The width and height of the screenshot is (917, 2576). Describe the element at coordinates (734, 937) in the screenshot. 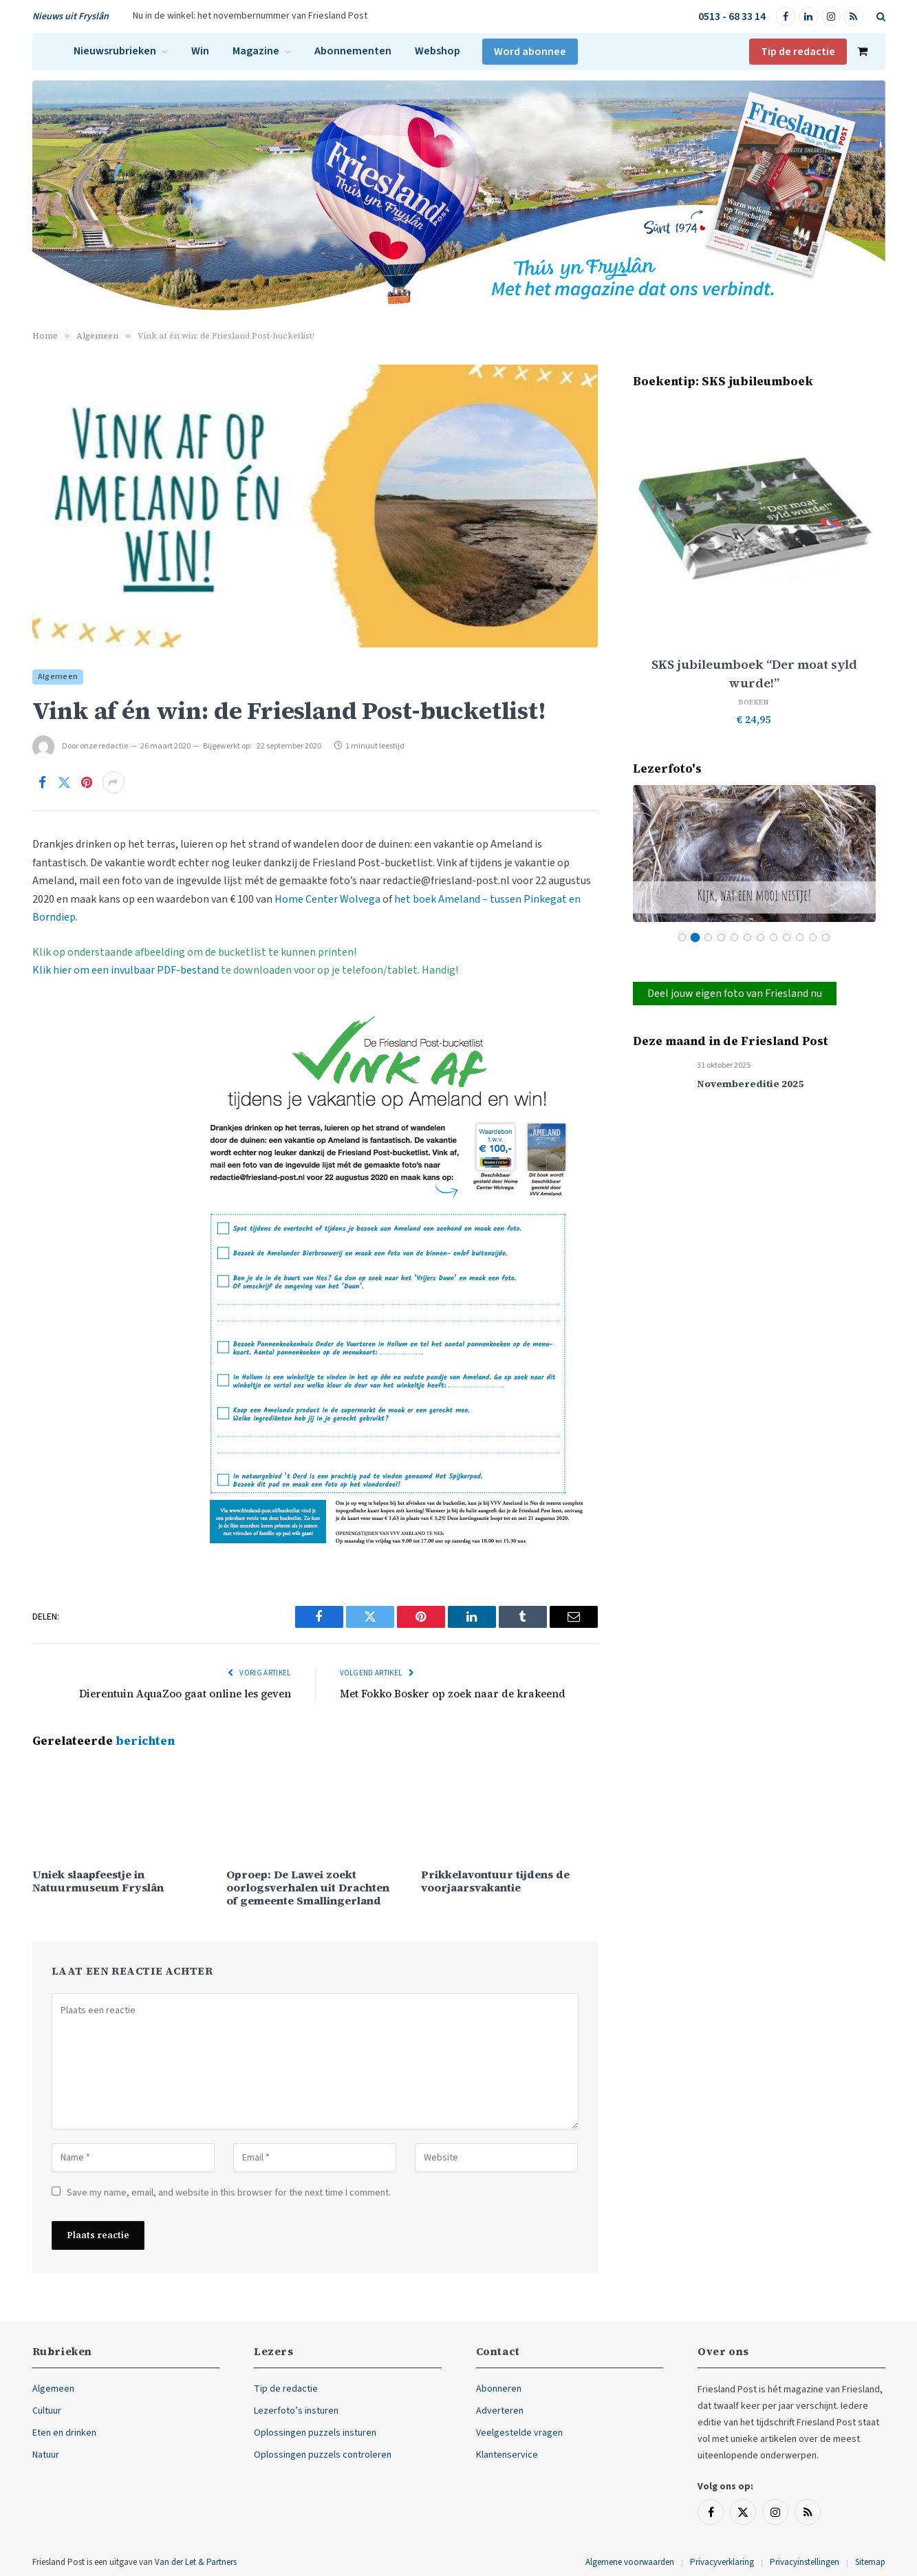

I see `5 [tab]` at that location.